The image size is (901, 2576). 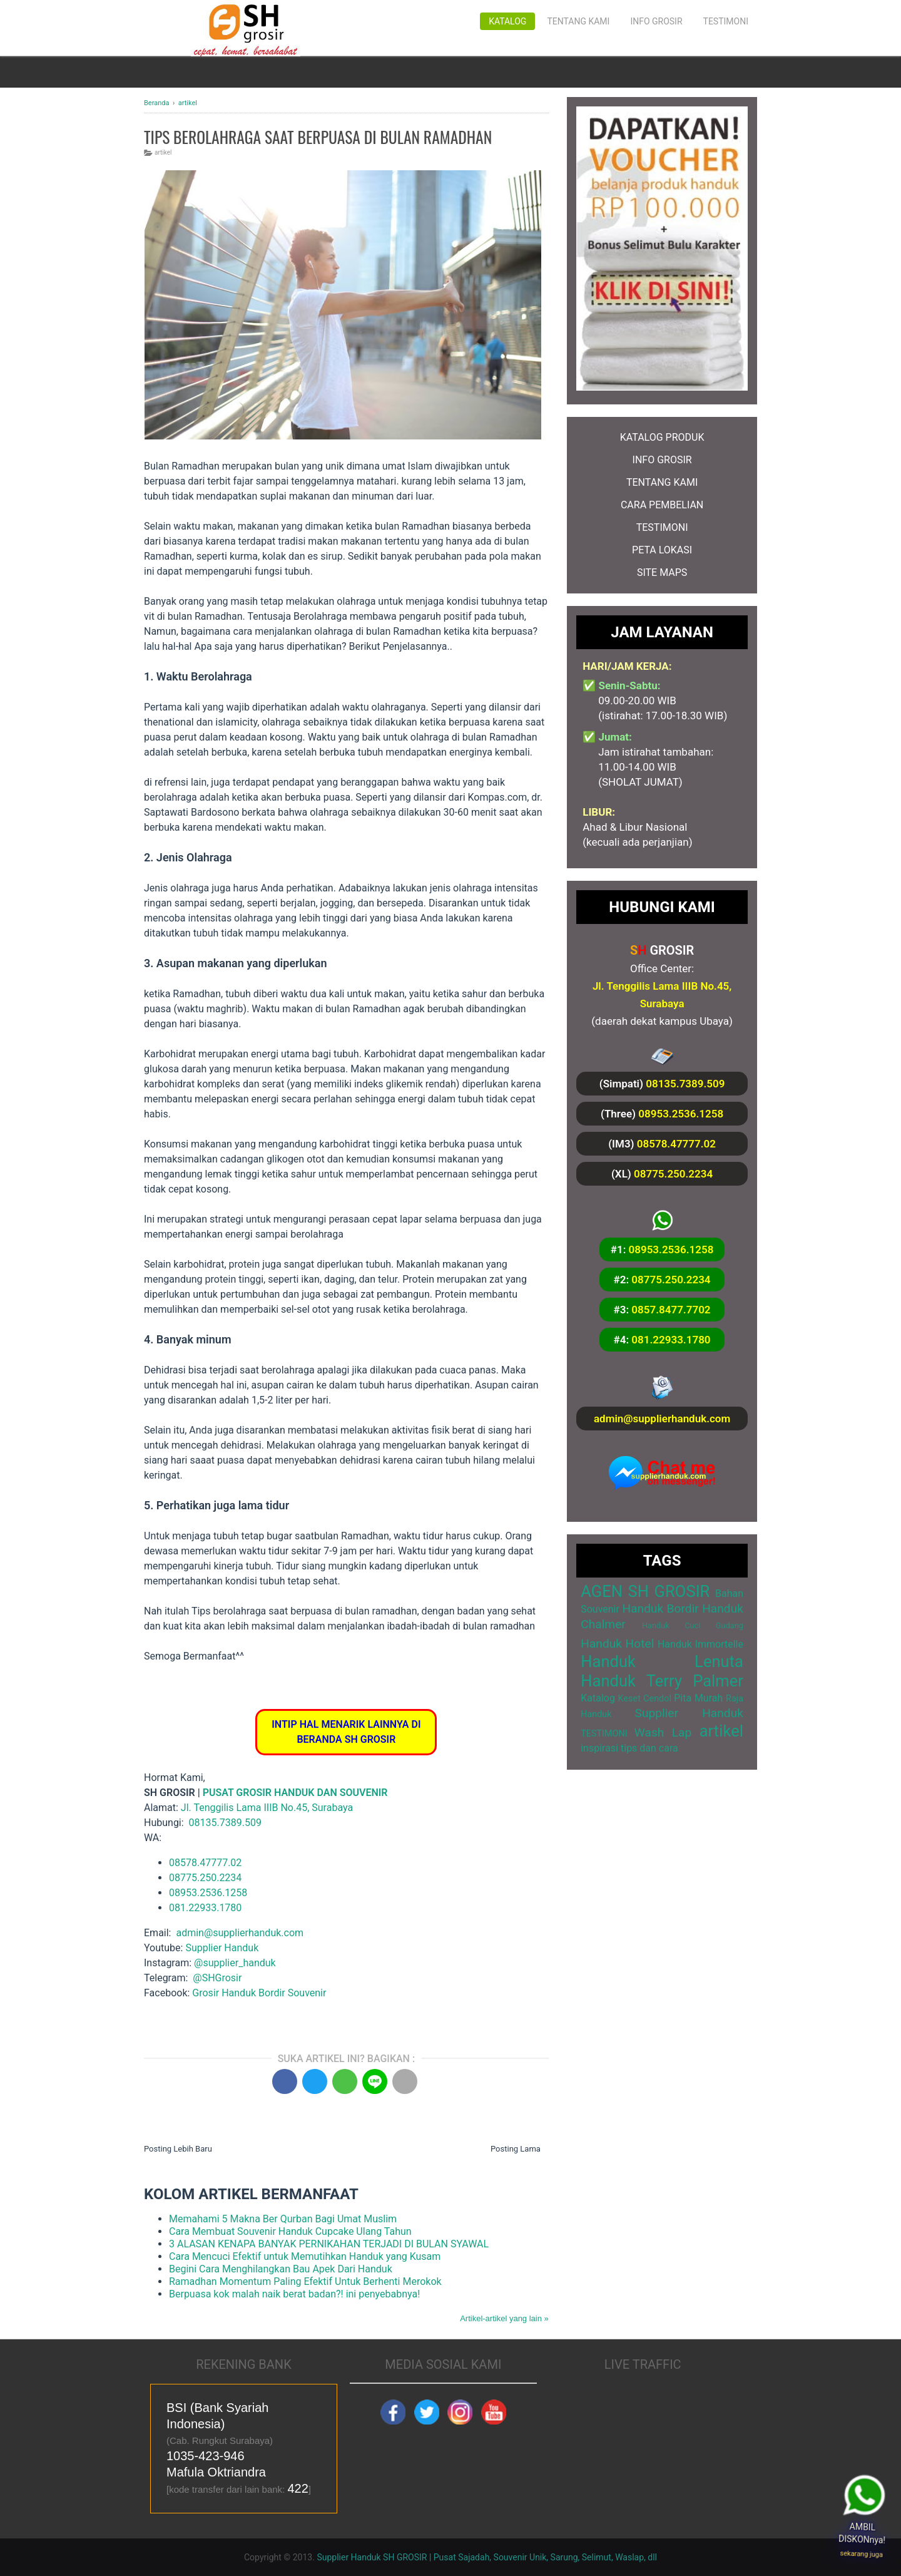 What do you see at coordinates (487, 2557) in the screenshot?
I see `Supplier Handuk SH GROSIR | Pusat Sajadah, Souvenir Unik, Sarung, Selimut, Waslap, dll` at bounding box center [487, 2557].